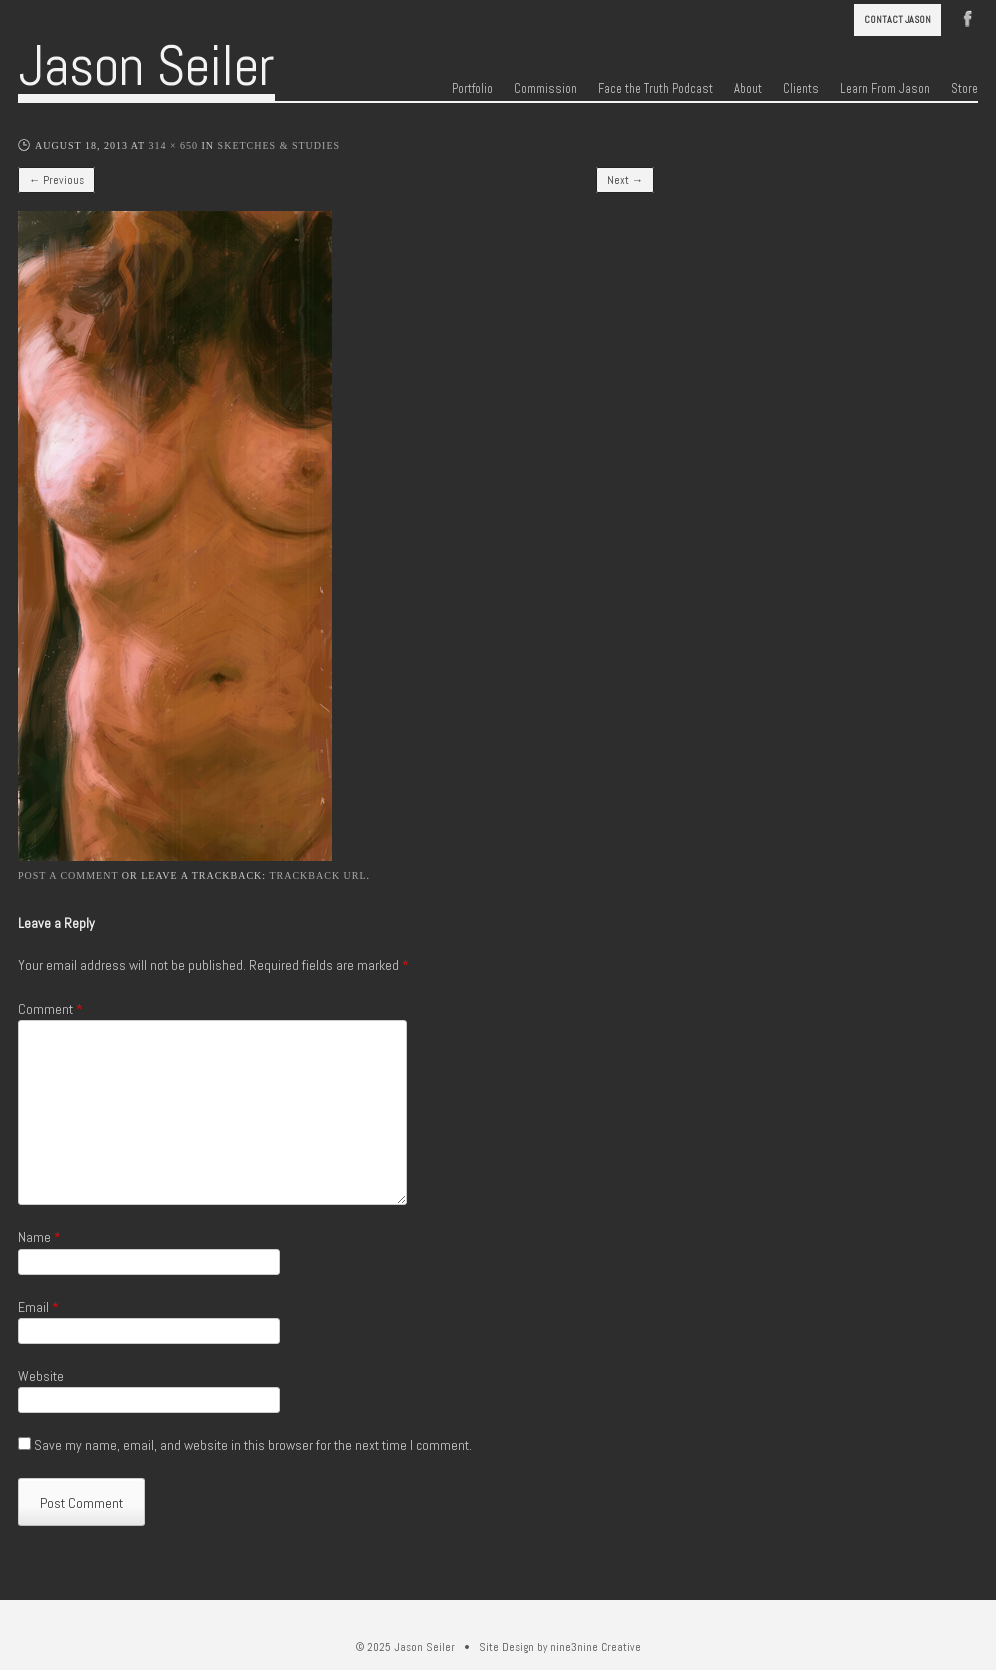 This screenshot has height=1670, width=996. I want to click on Trackback URL, so click(317, 875).